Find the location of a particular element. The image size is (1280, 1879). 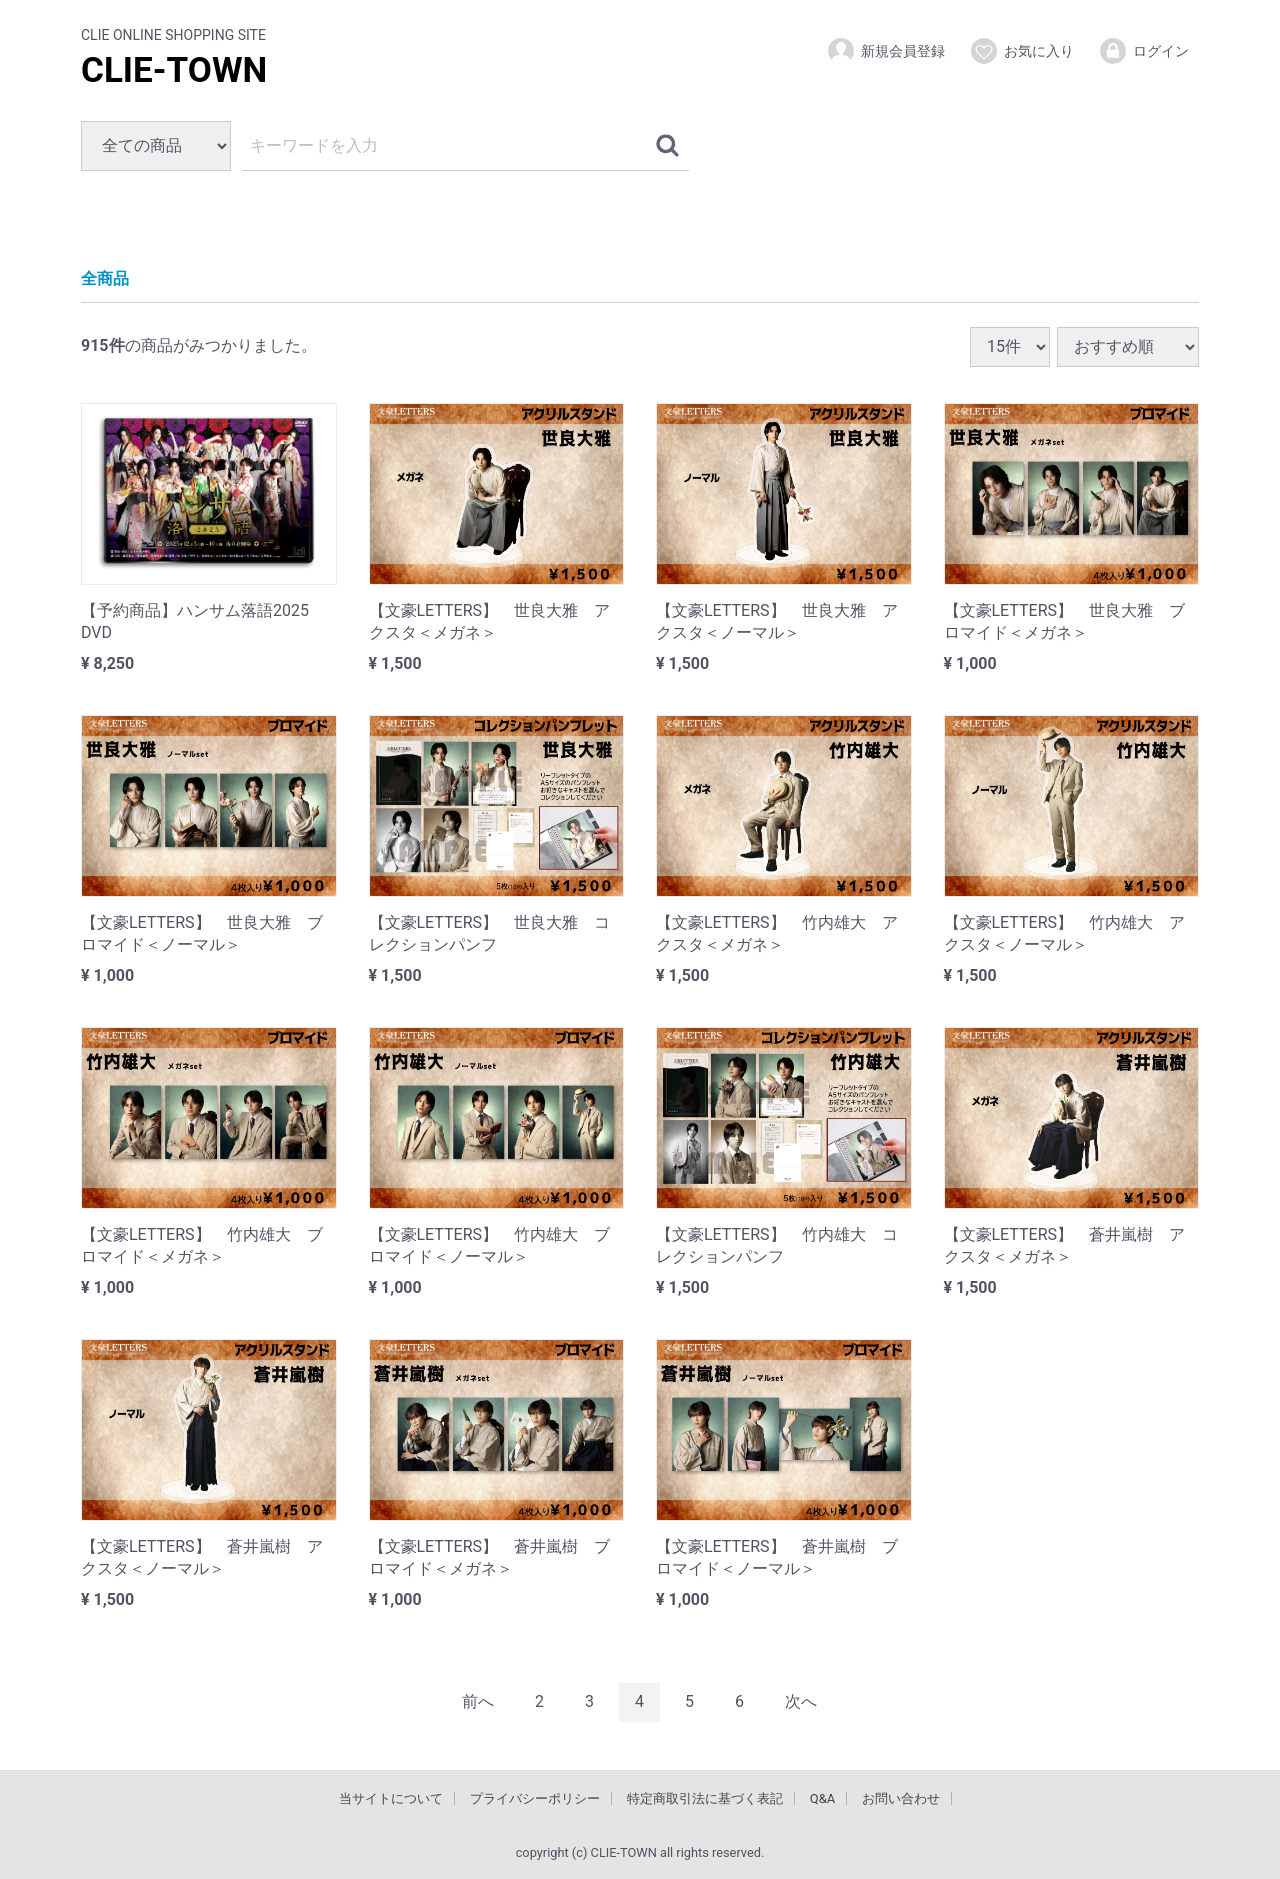

[Next] is located at coordinates (801, 1701).